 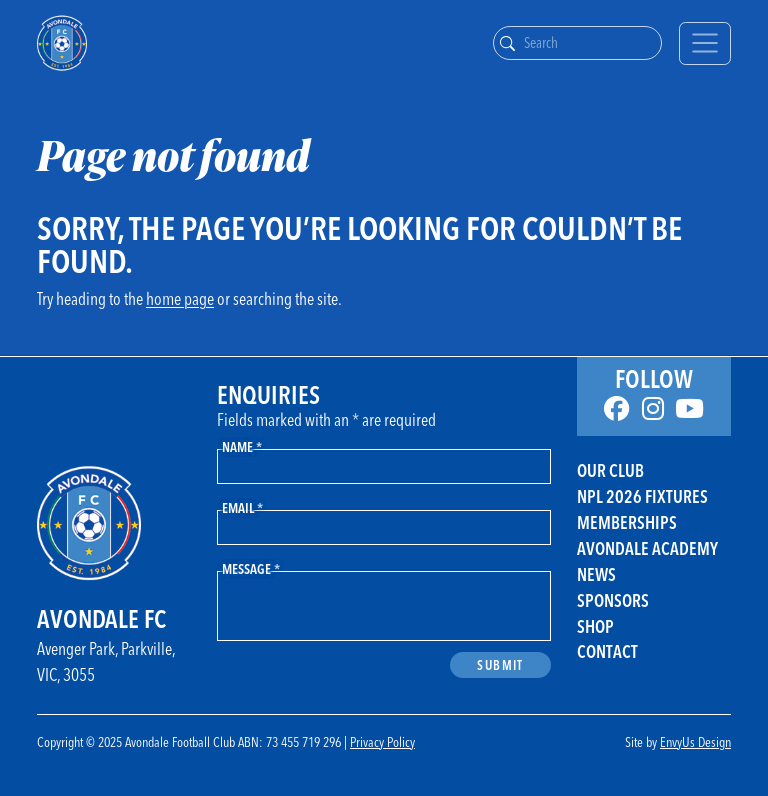 I want to click on Our Club, so click(x=610, y=470).